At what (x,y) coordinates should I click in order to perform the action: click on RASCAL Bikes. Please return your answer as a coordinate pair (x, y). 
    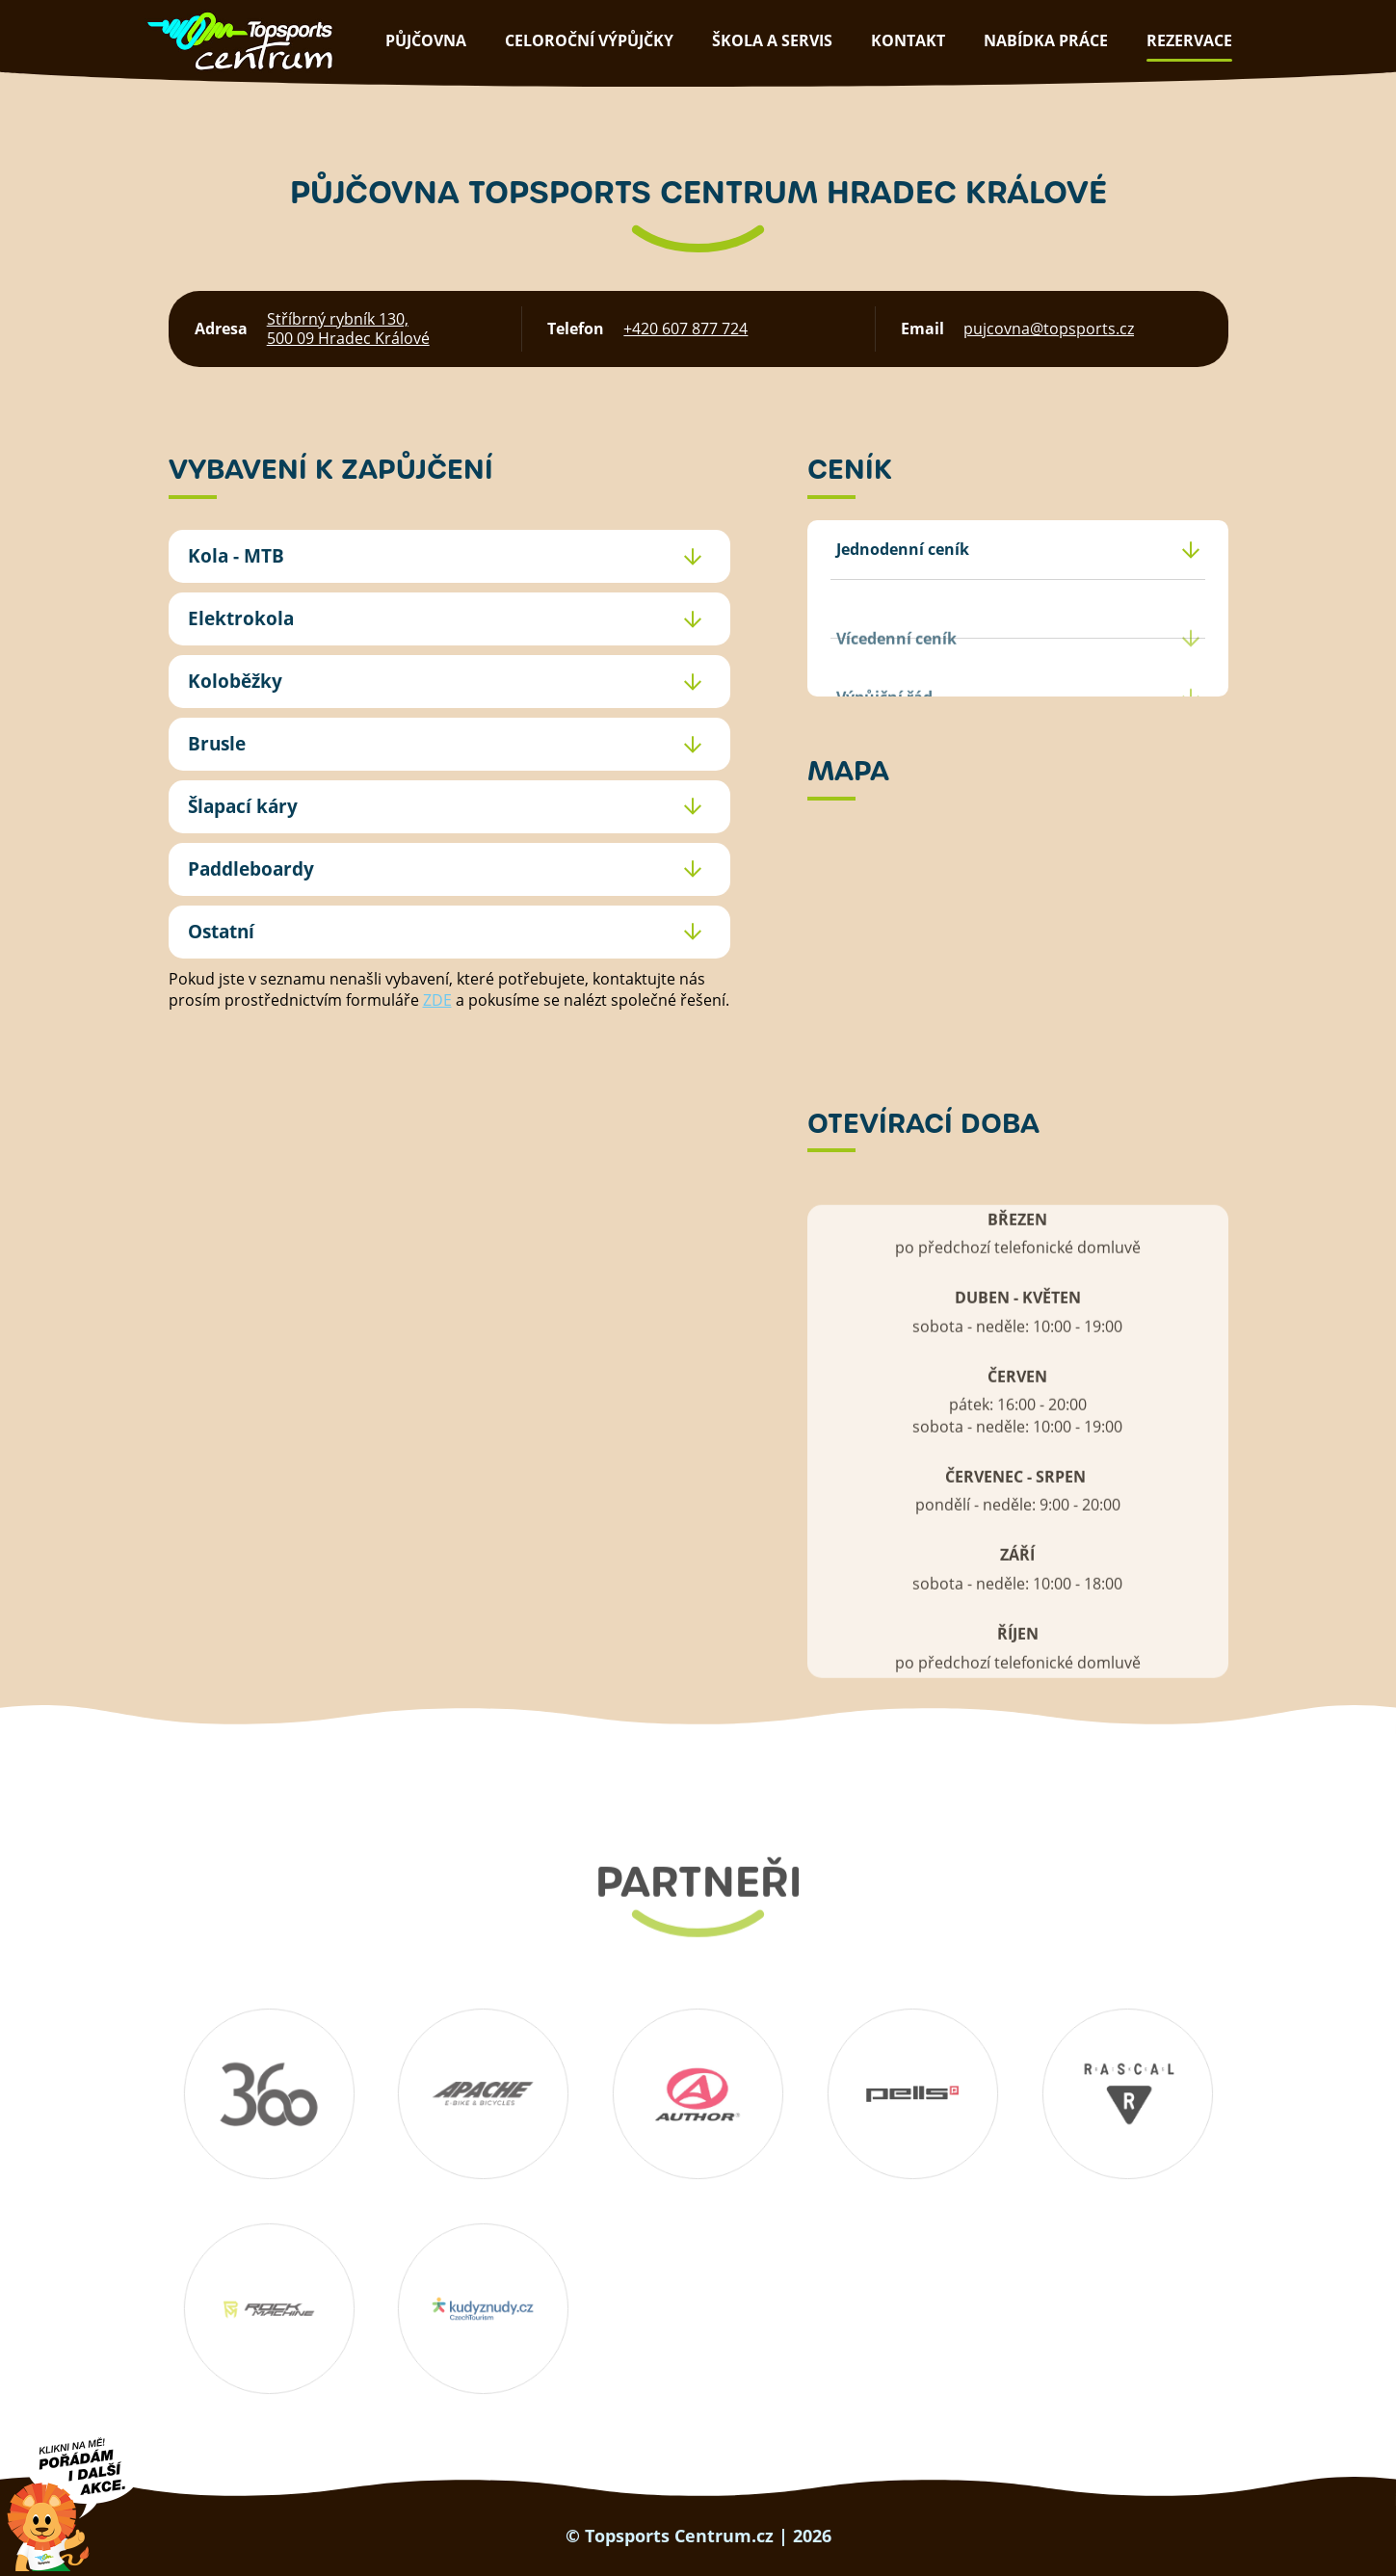
    Looking at the image, I should click on (1127, 2094).